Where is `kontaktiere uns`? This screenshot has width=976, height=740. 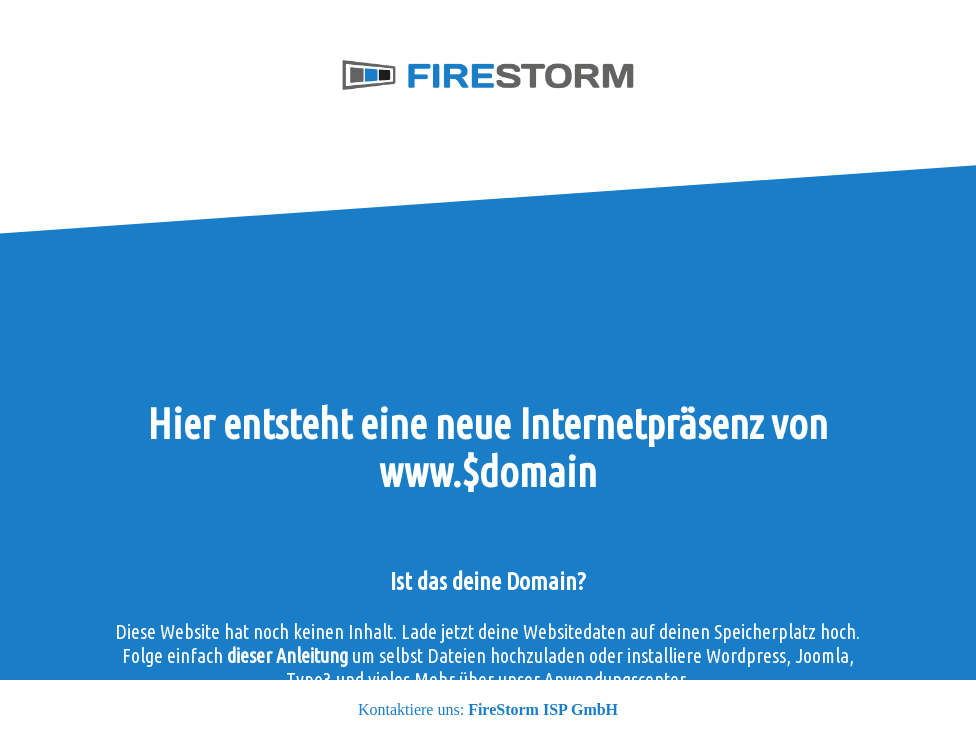 kontaktiere uns is located at coordinates (621, 727).